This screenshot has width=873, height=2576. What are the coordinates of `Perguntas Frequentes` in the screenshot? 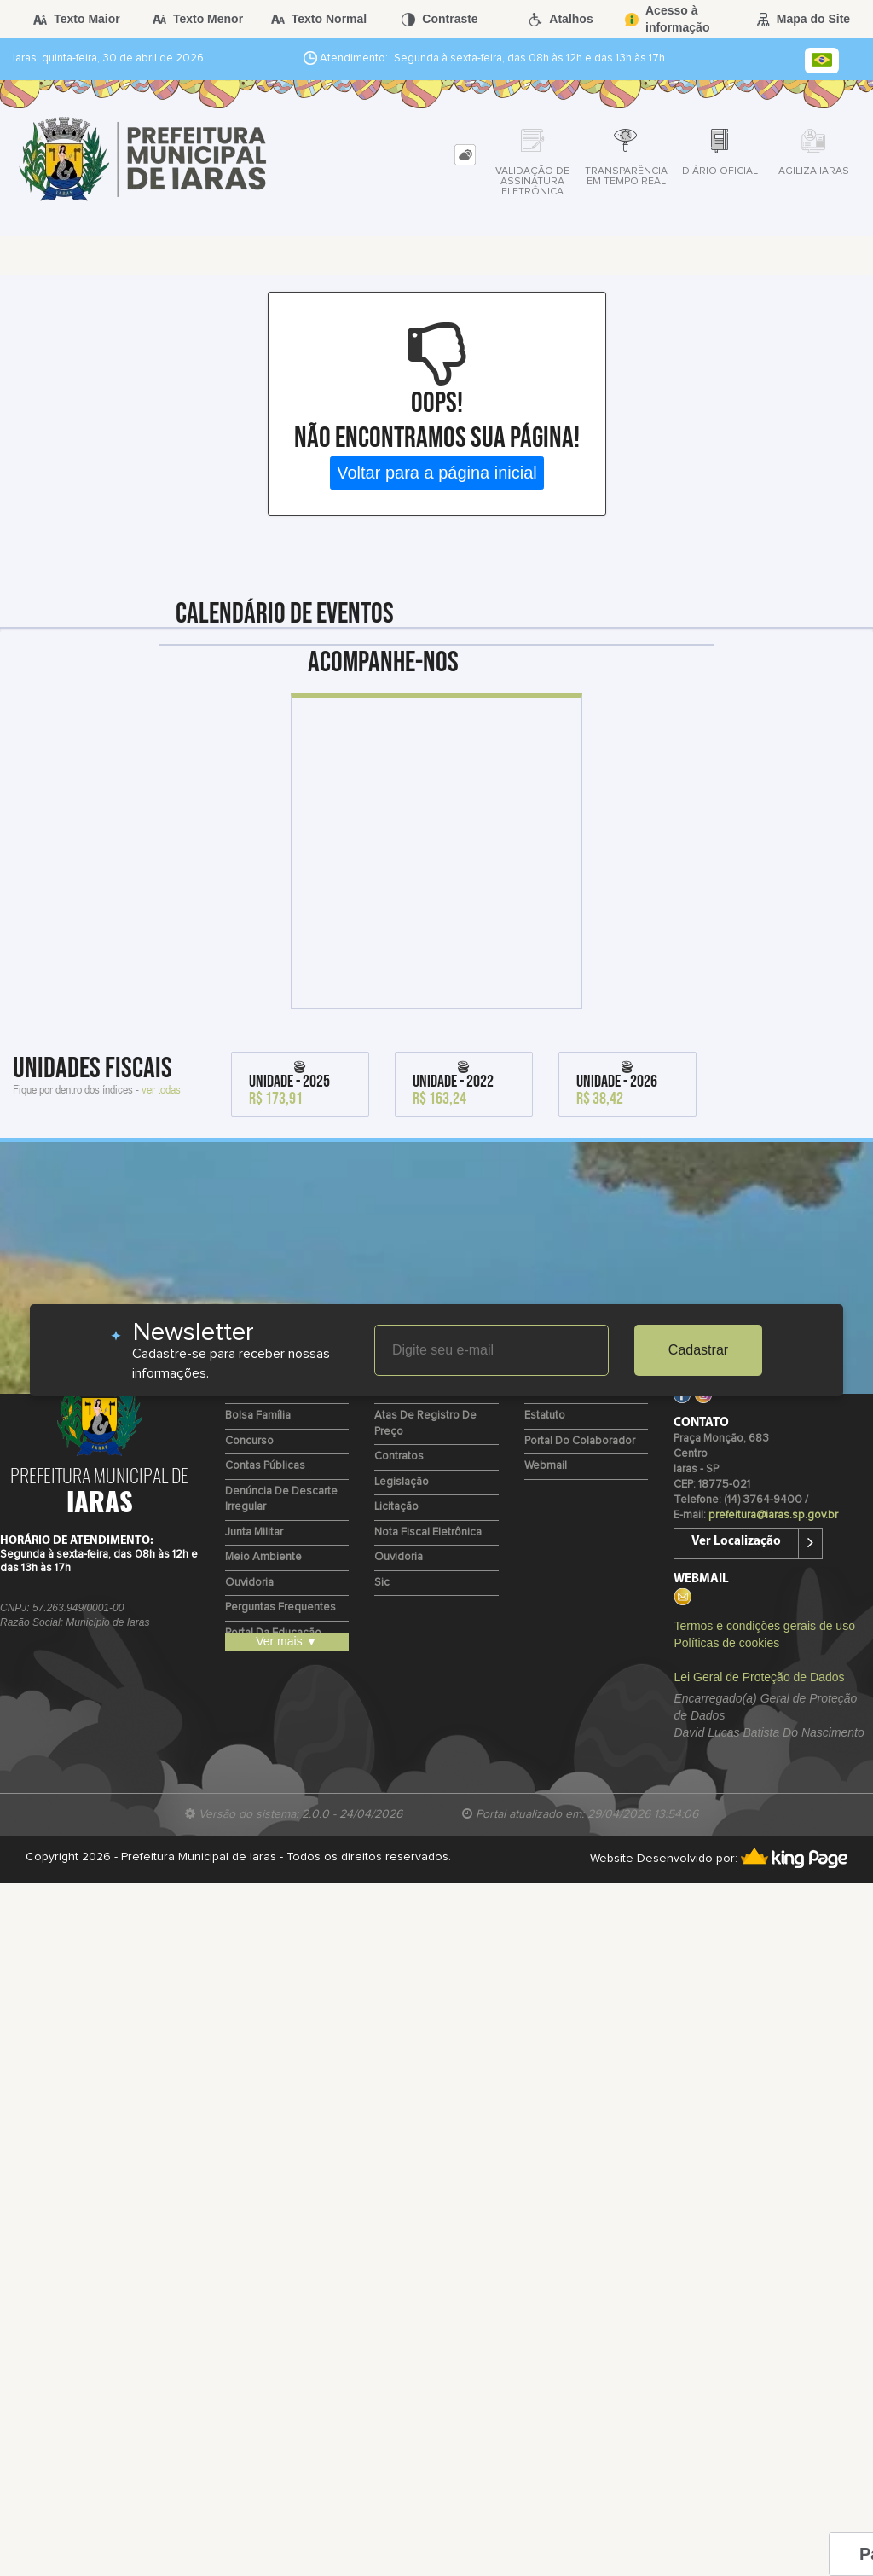 It's located at (280, 1607).